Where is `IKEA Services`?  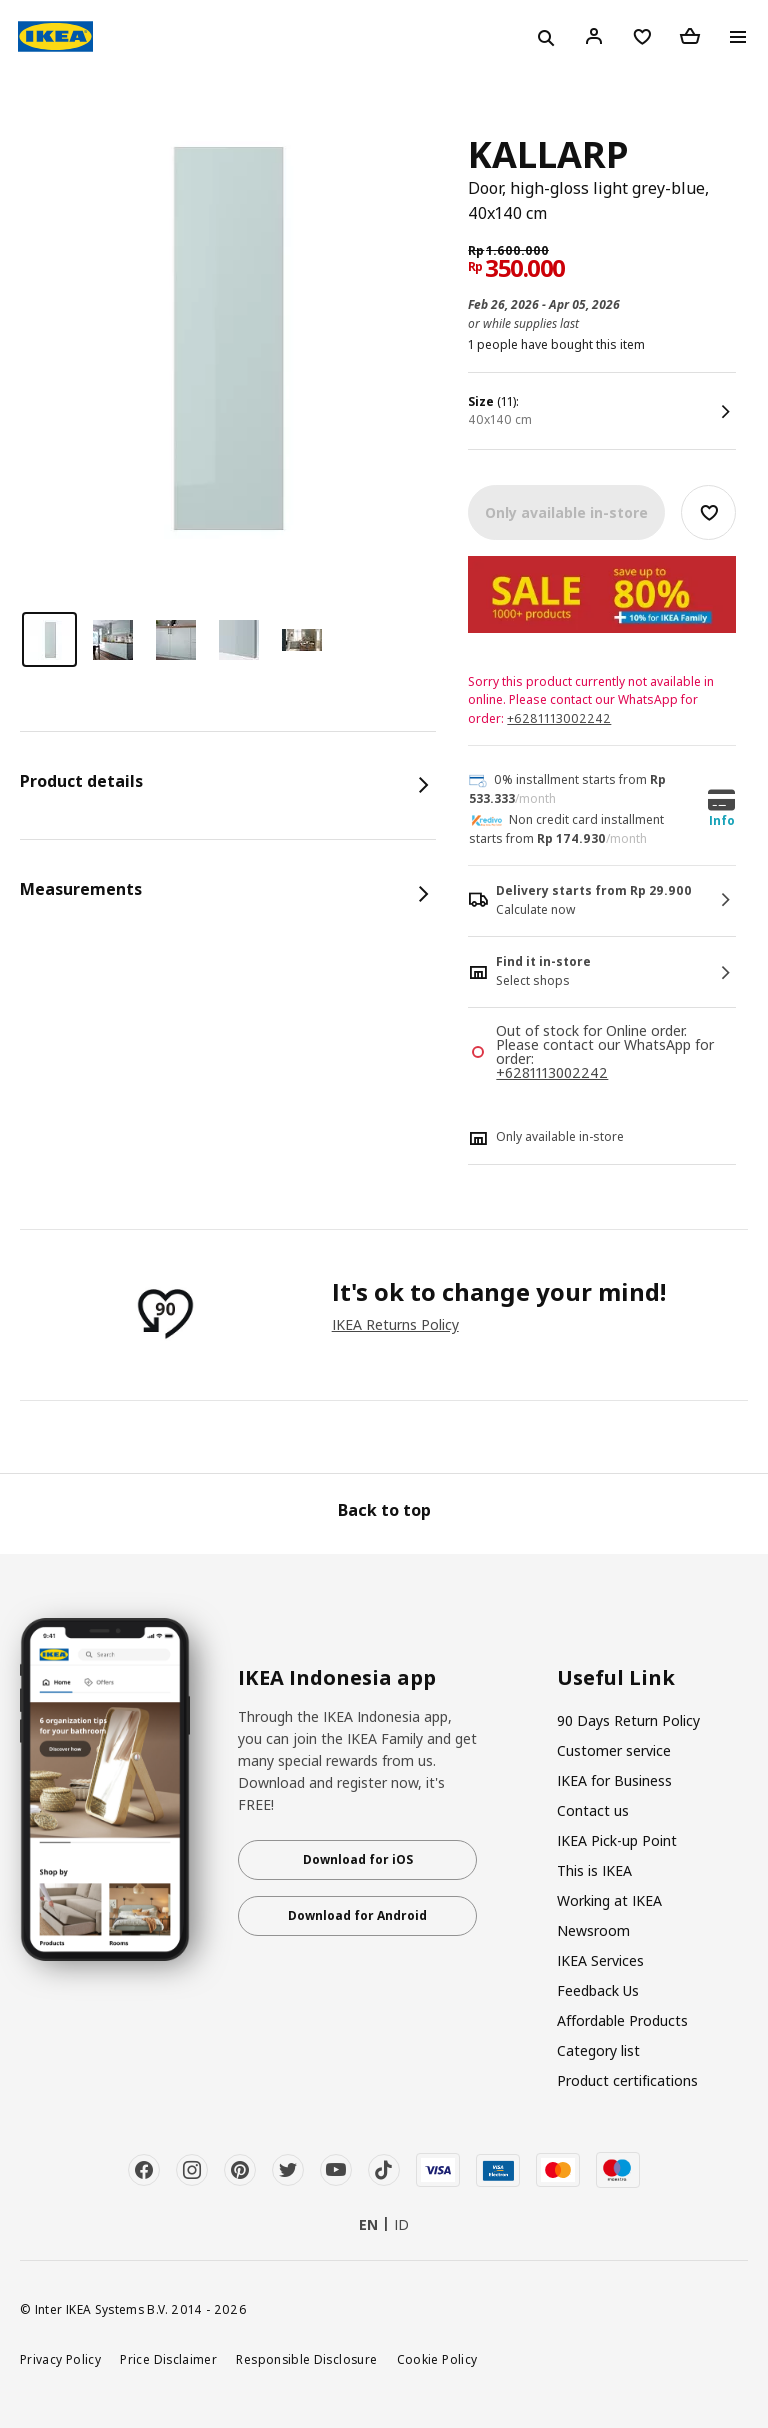
IKEA Services is located at coordinates (600, 1960).